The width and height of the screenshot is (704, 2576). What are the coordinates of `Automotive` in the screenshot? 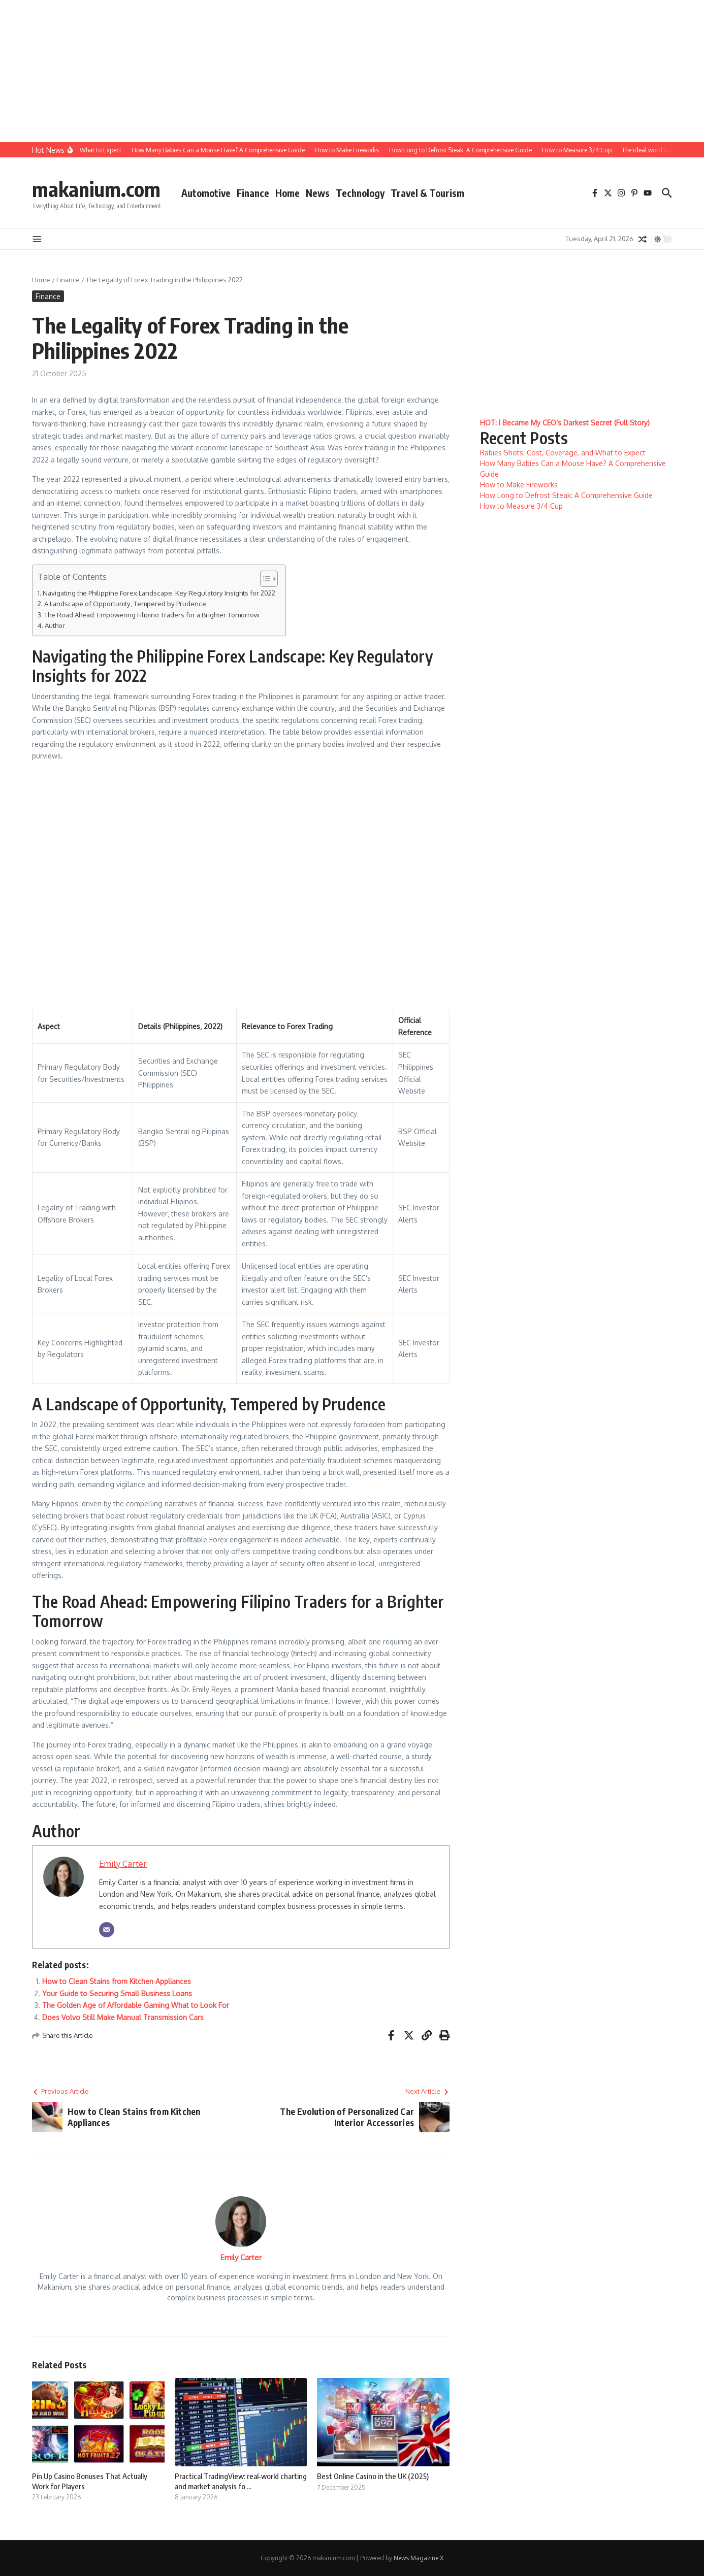 It's located at (206, 193).